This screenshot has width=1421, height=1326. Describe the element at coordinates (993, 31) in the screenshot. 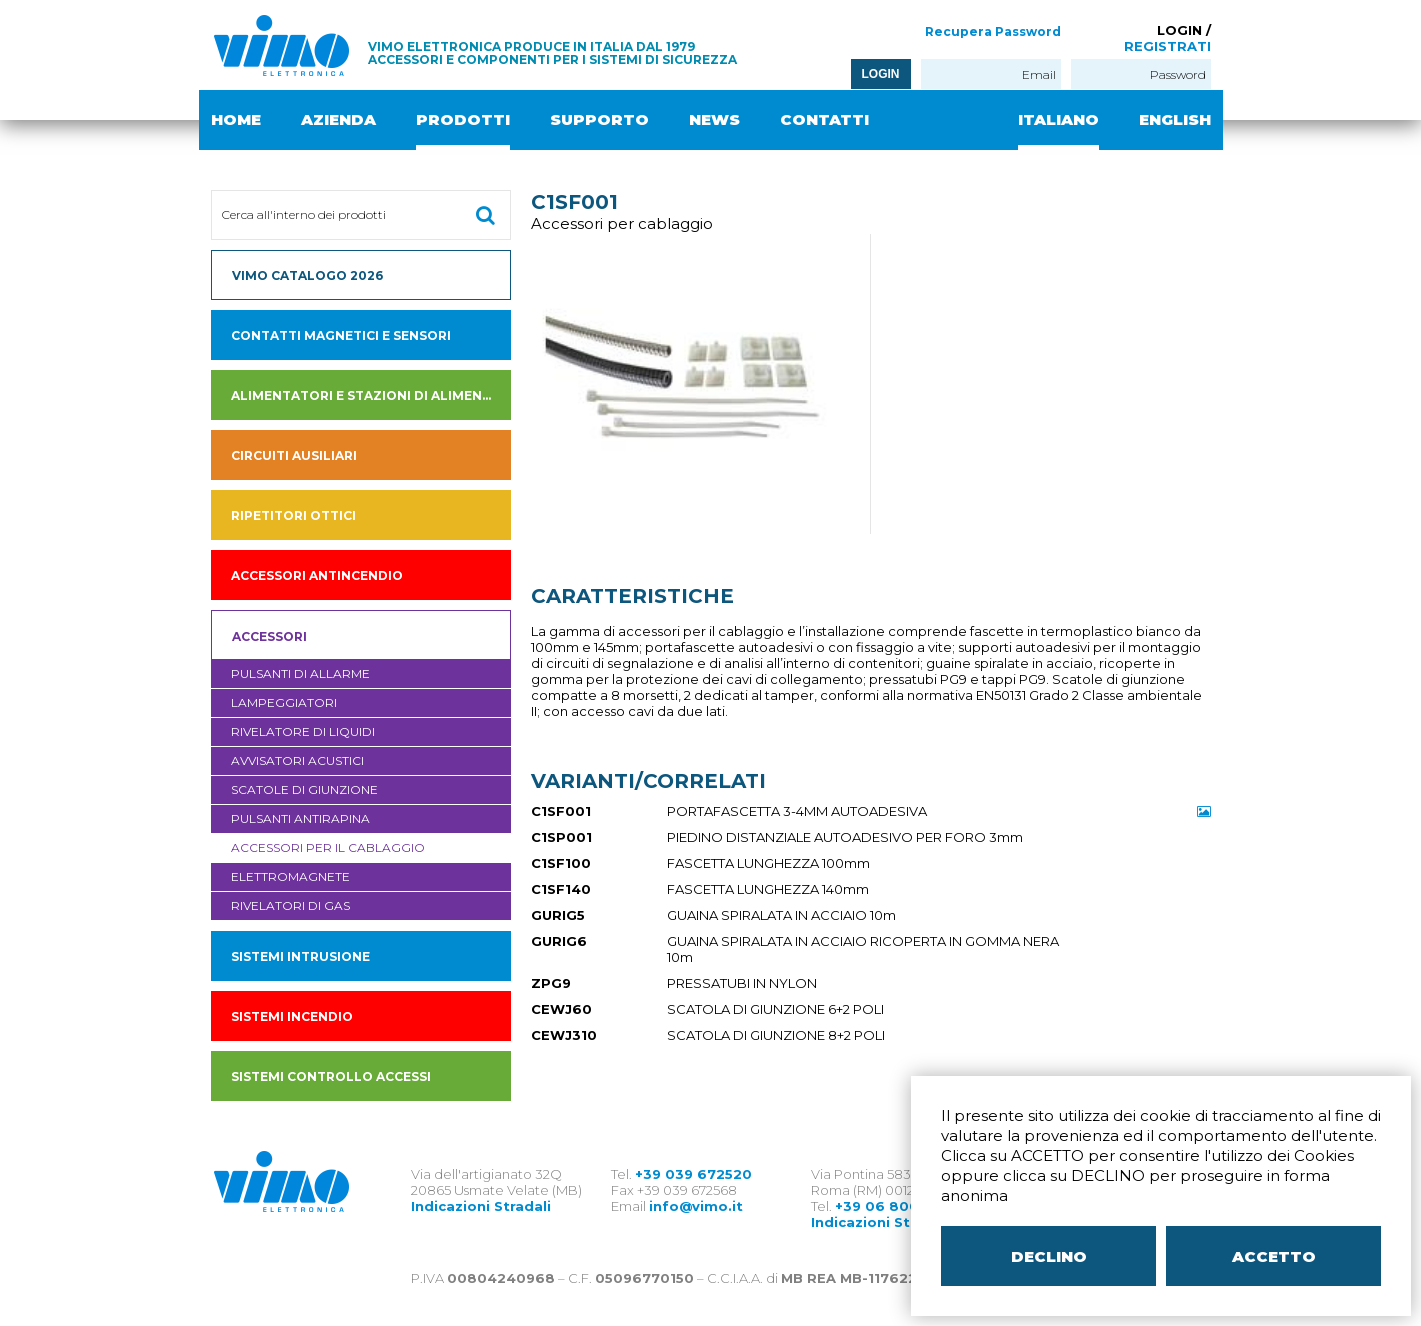

I see `Recupera Password` at that location.